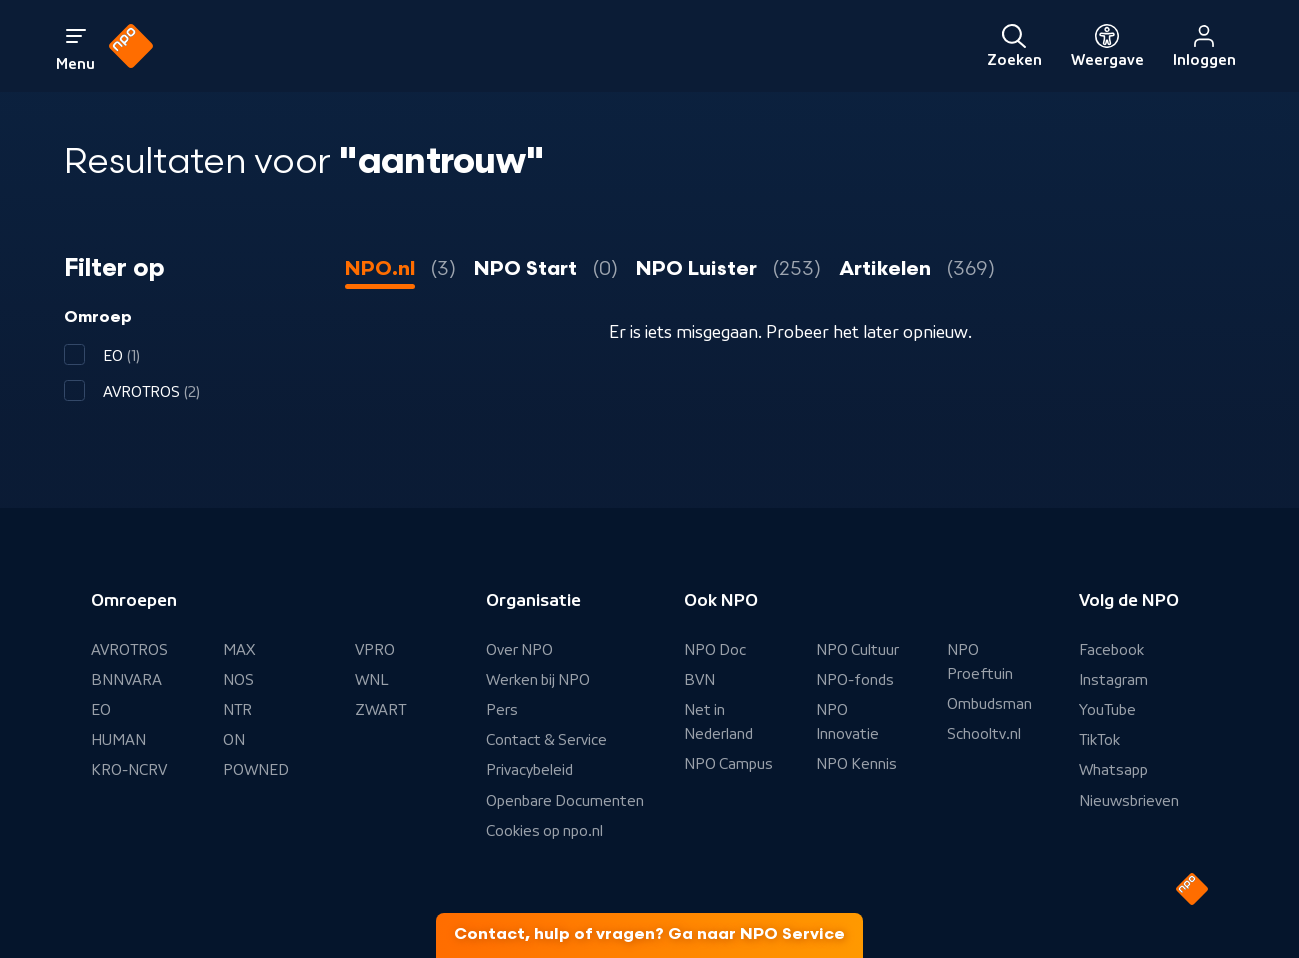 Image resolution: width=1299 pixels, height=958 pixels. Describe the element at coordinates (984, 734) in the screenshot. I see `Schooltv.nl` at that location.